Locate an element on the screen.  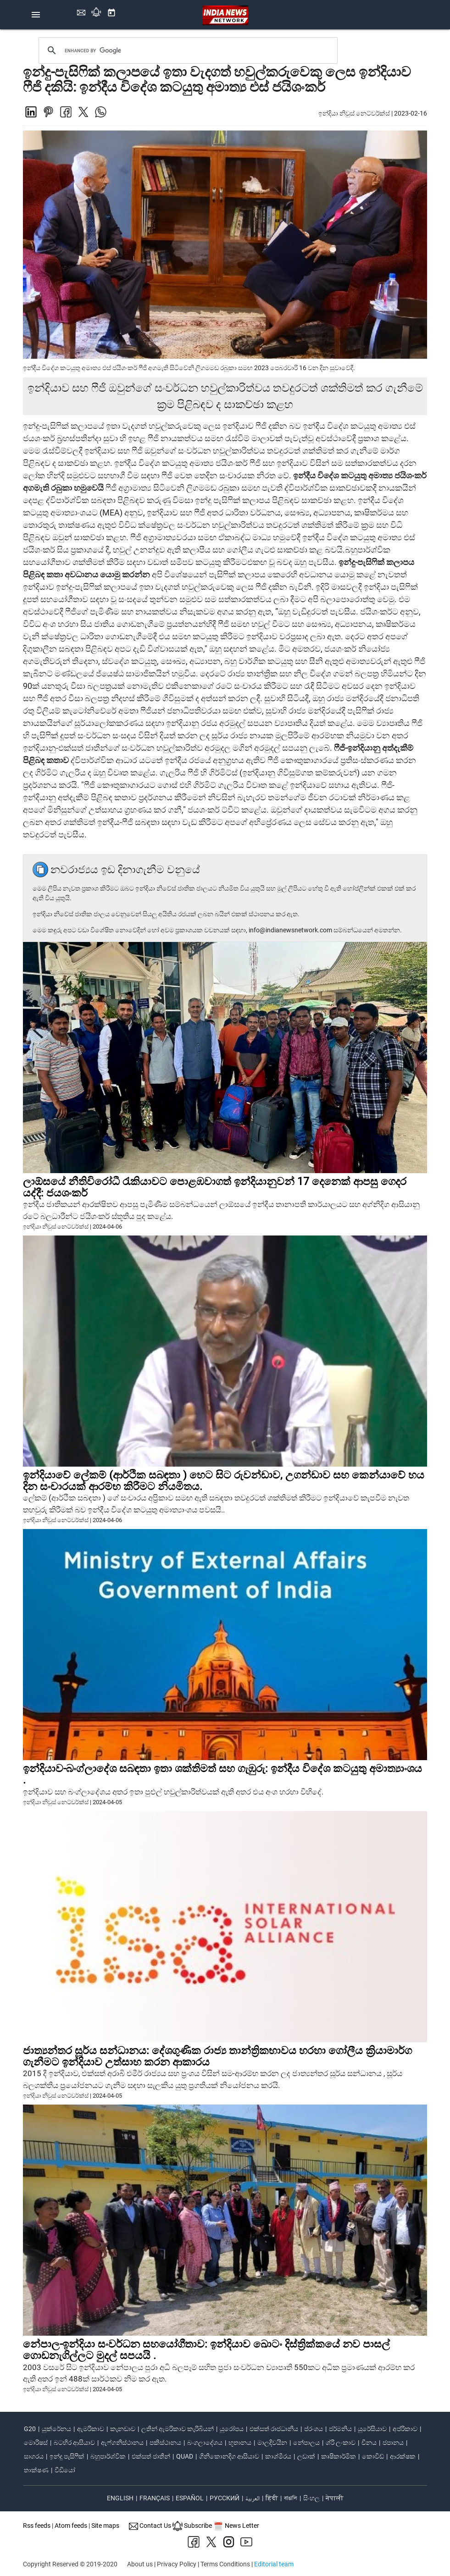
සාගරය is located at coordinates (34, 2456).